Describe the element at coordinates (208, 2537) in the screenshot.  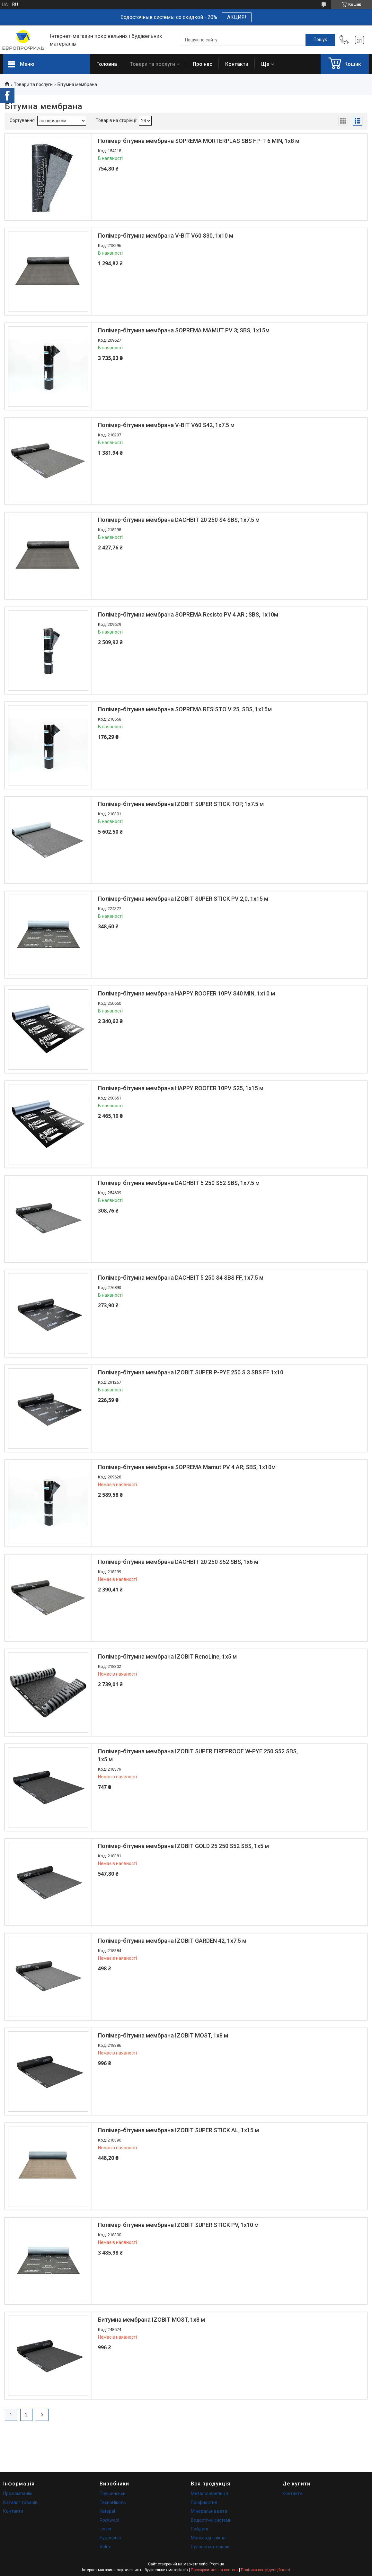
I see `Мансардні вікна` at that location.